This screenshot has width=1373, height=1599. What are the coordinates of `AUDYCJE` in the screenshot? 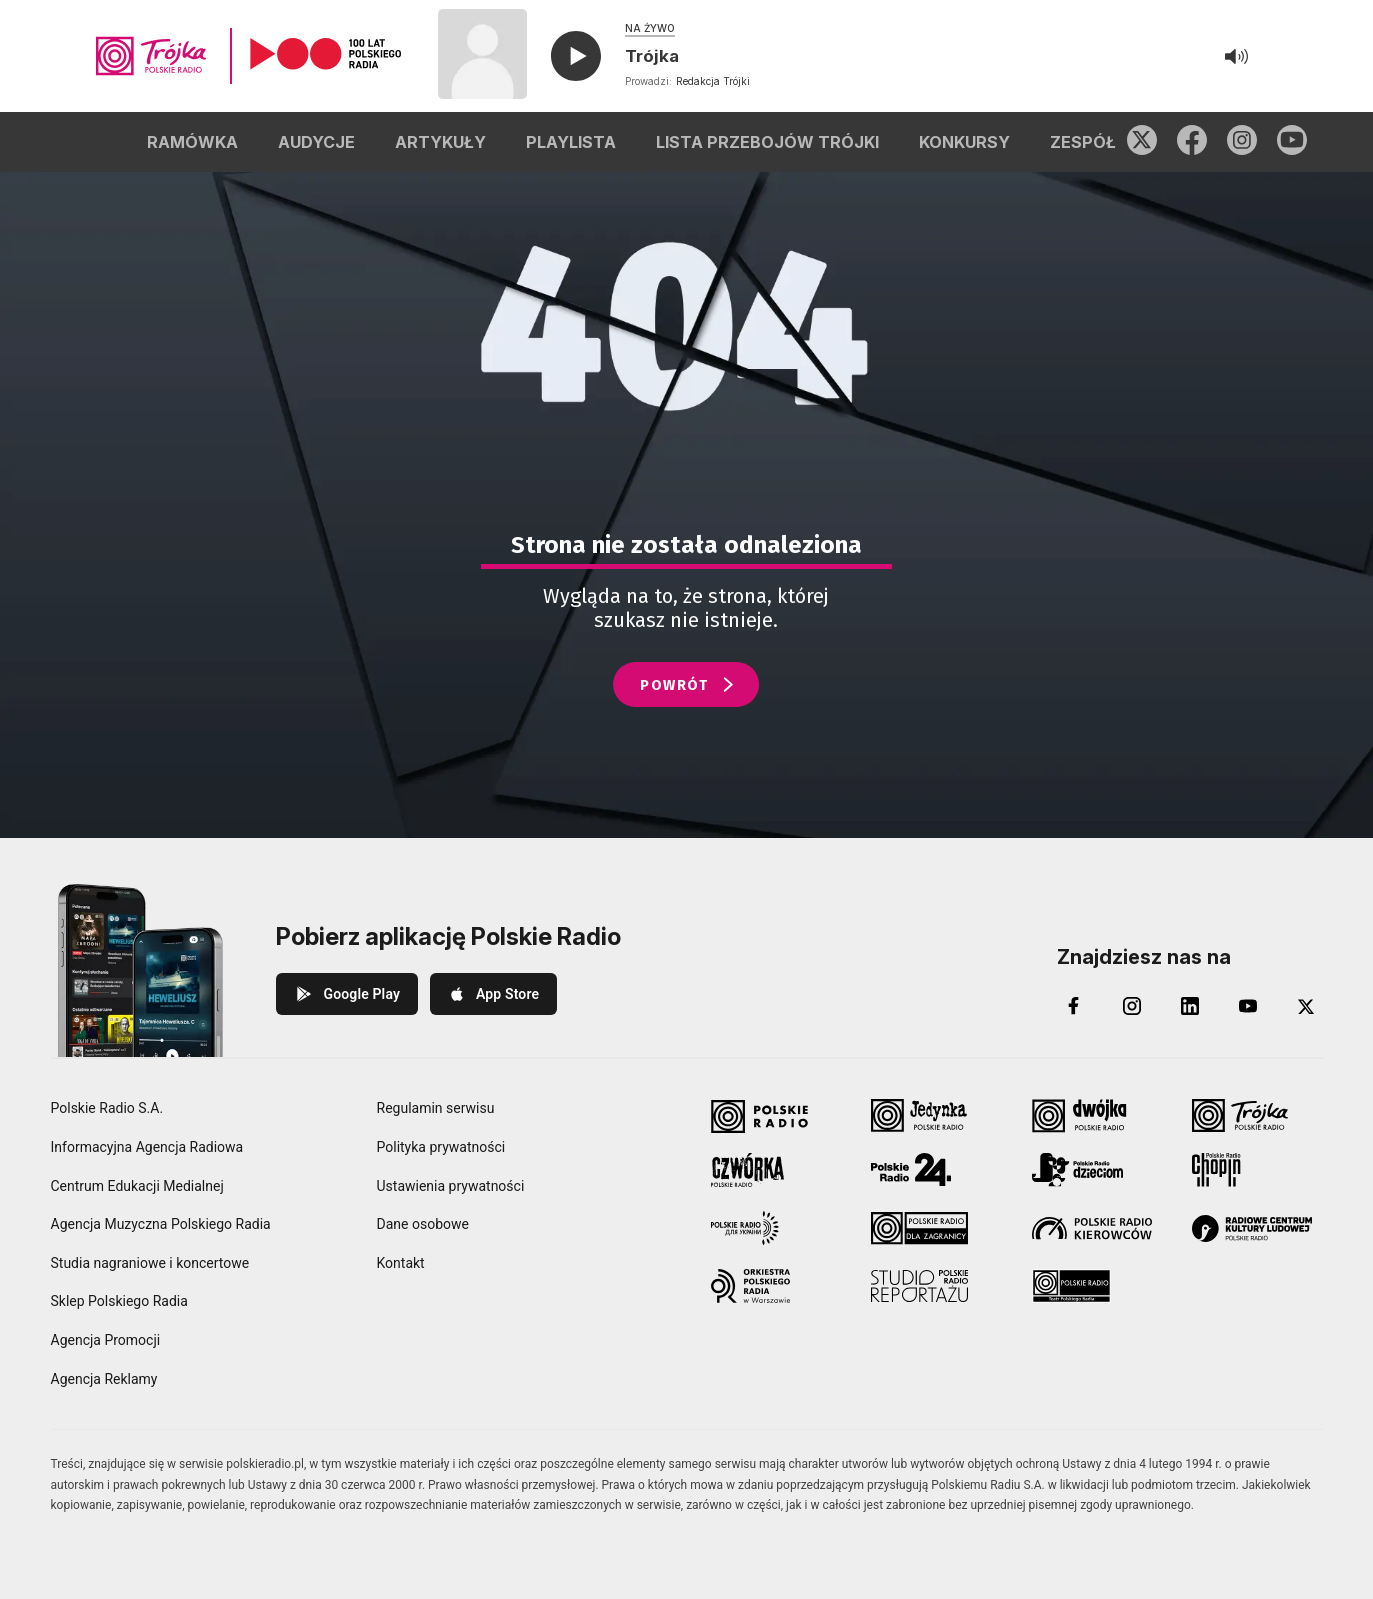 It's located at (316, 142).